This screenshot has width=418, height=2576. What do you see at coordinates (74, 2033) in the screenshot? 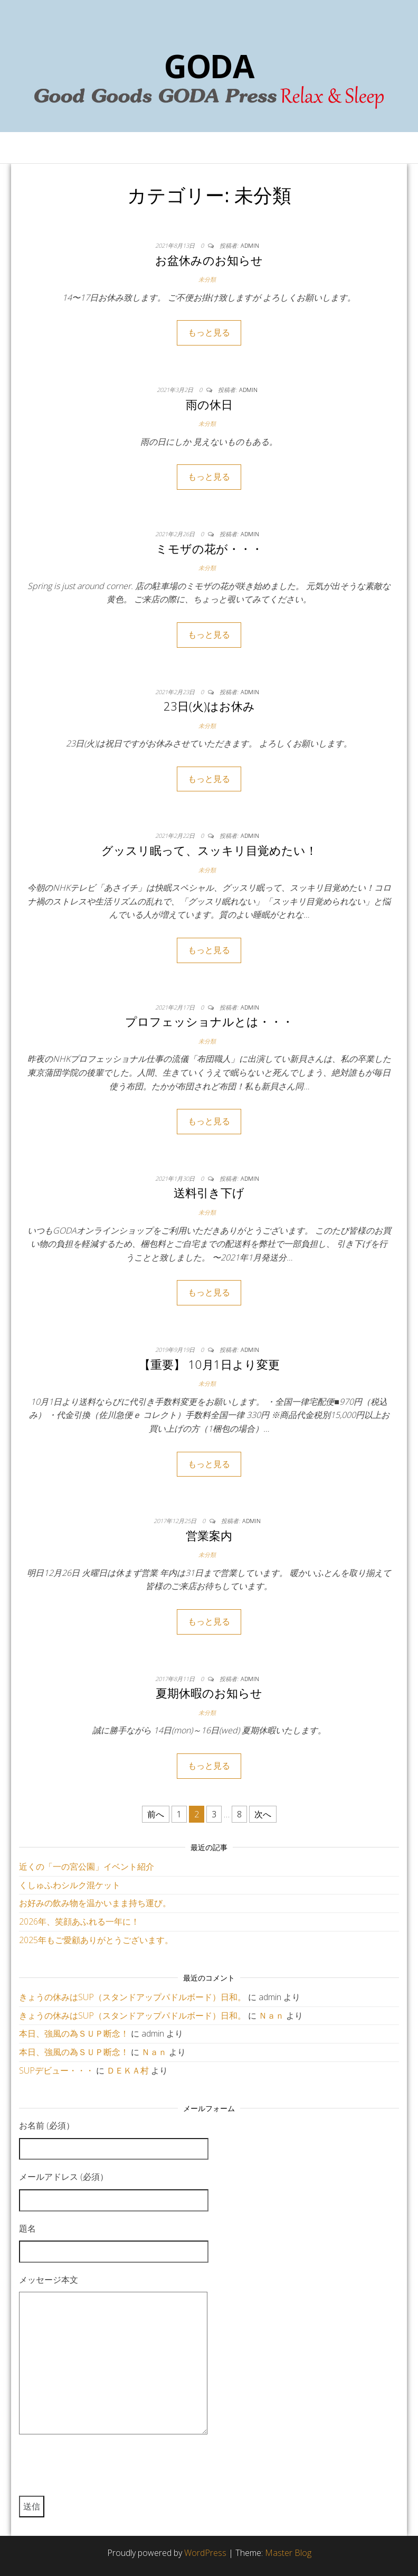
I see `本日、強風の為ＳＵＰ断念！` at bounding box center [74, 2033].